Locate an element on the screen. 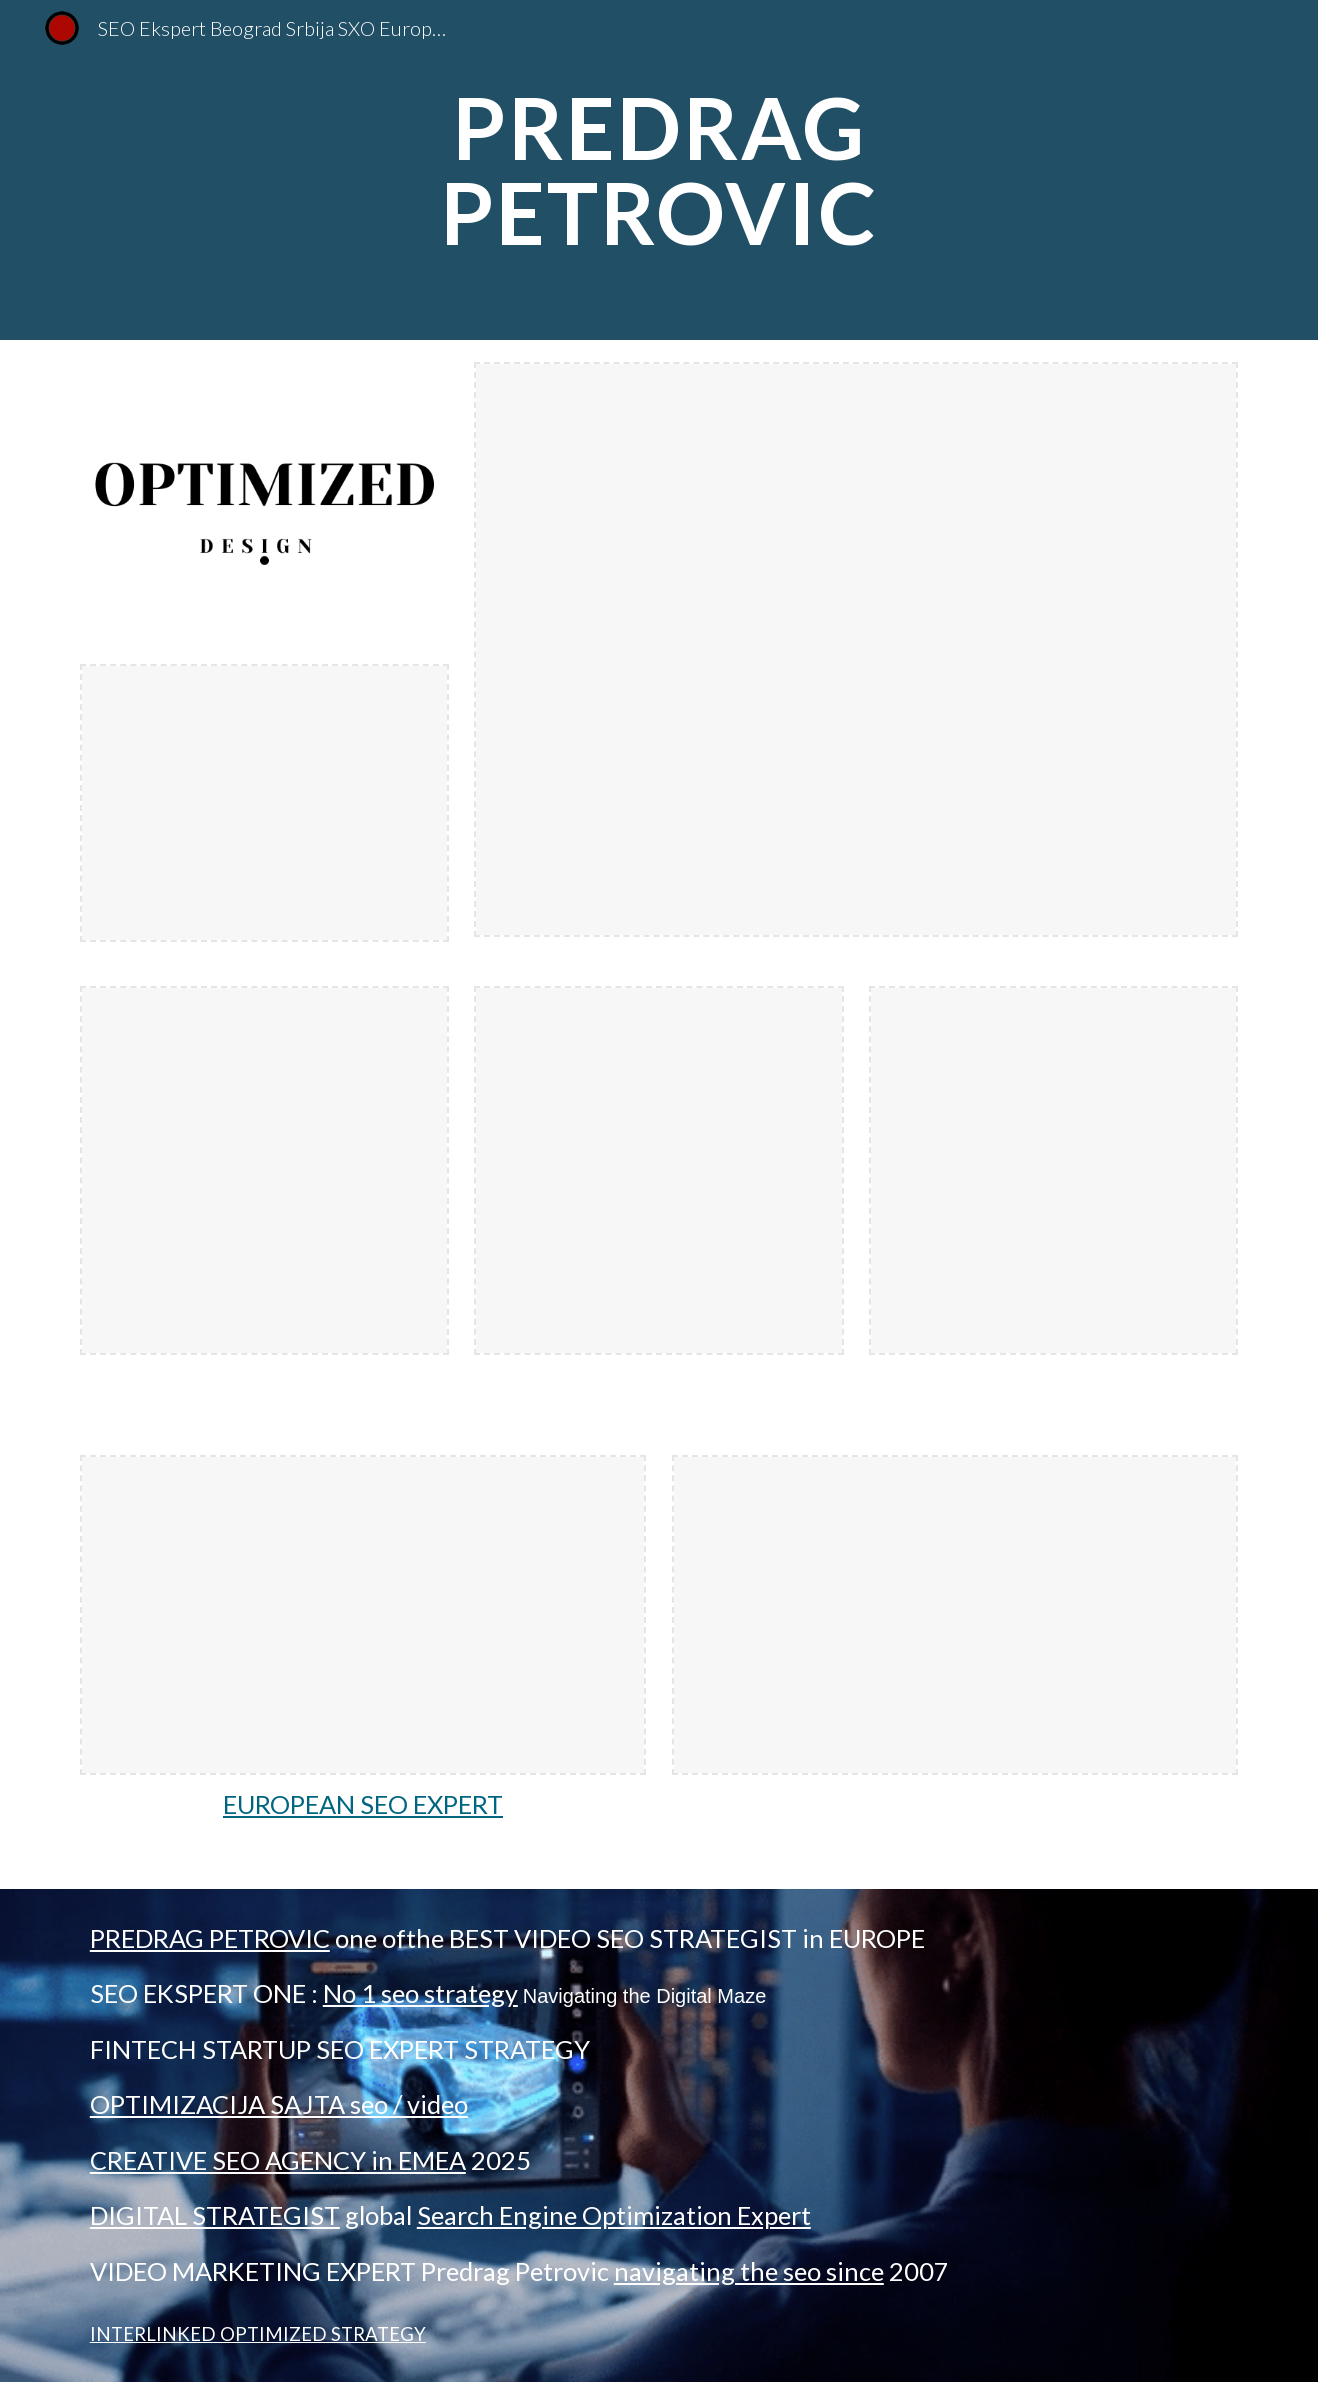 This screenshot has height=2382, width=1318. [main] is located at coordinates (659, 170).